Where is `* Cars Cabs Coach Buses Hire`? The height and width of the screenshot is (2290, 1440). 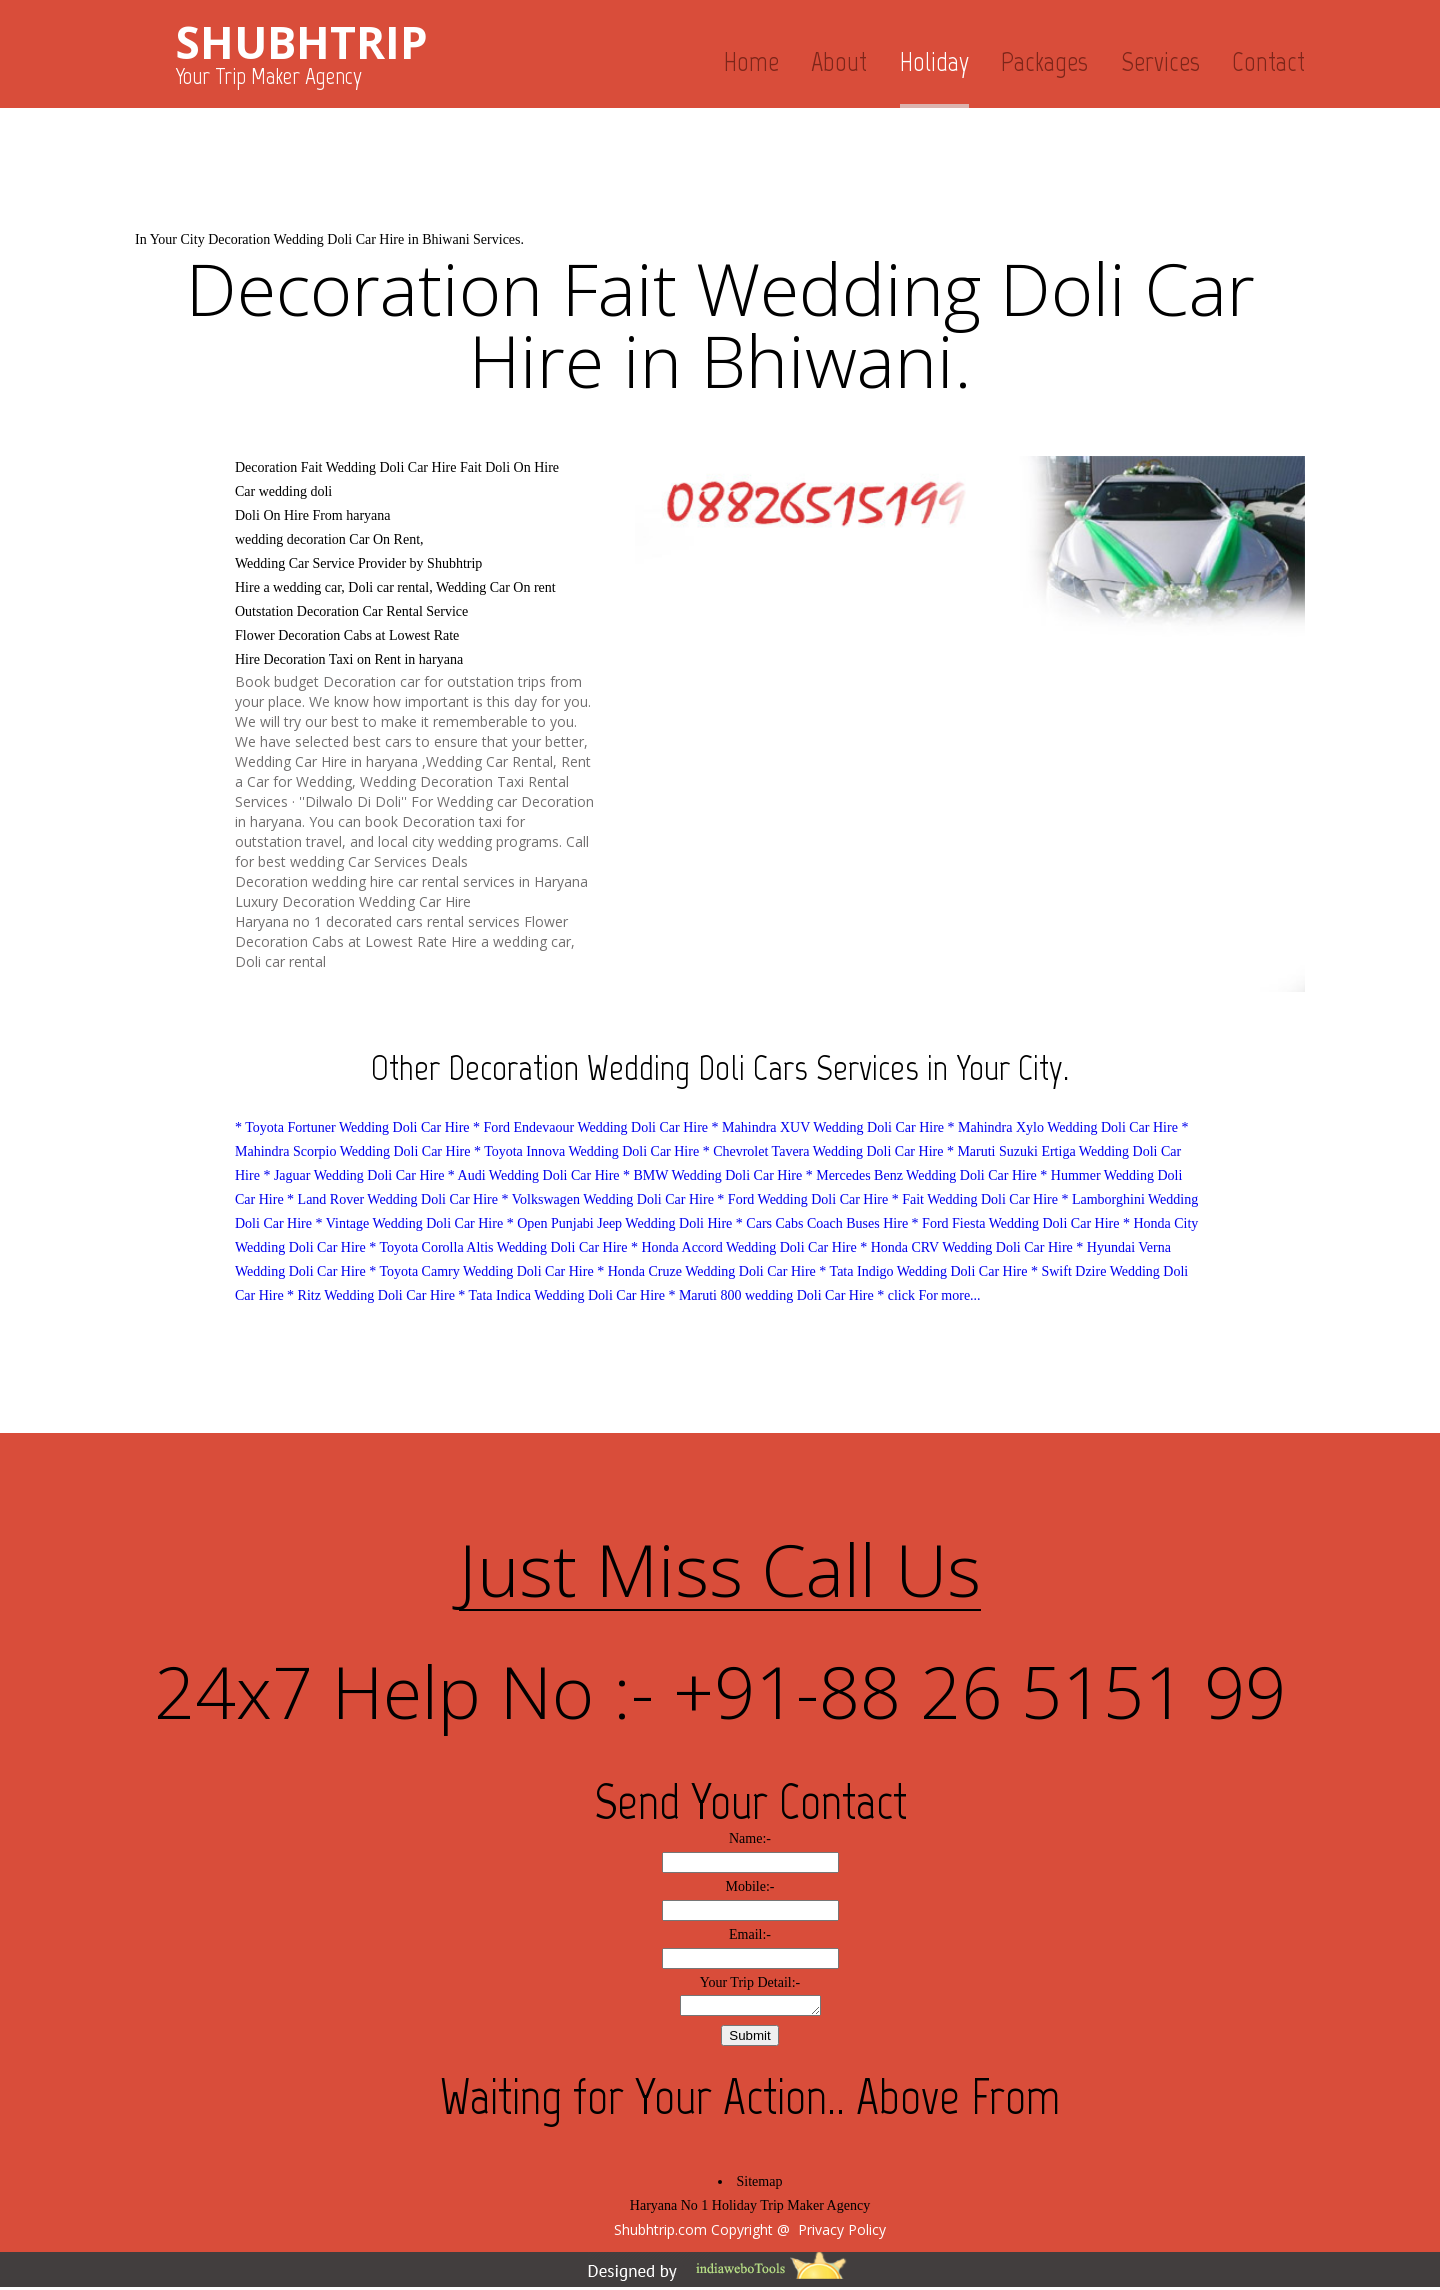
* Cars Cabs Coach Buses Hire is located at coordinates (822, 1223).